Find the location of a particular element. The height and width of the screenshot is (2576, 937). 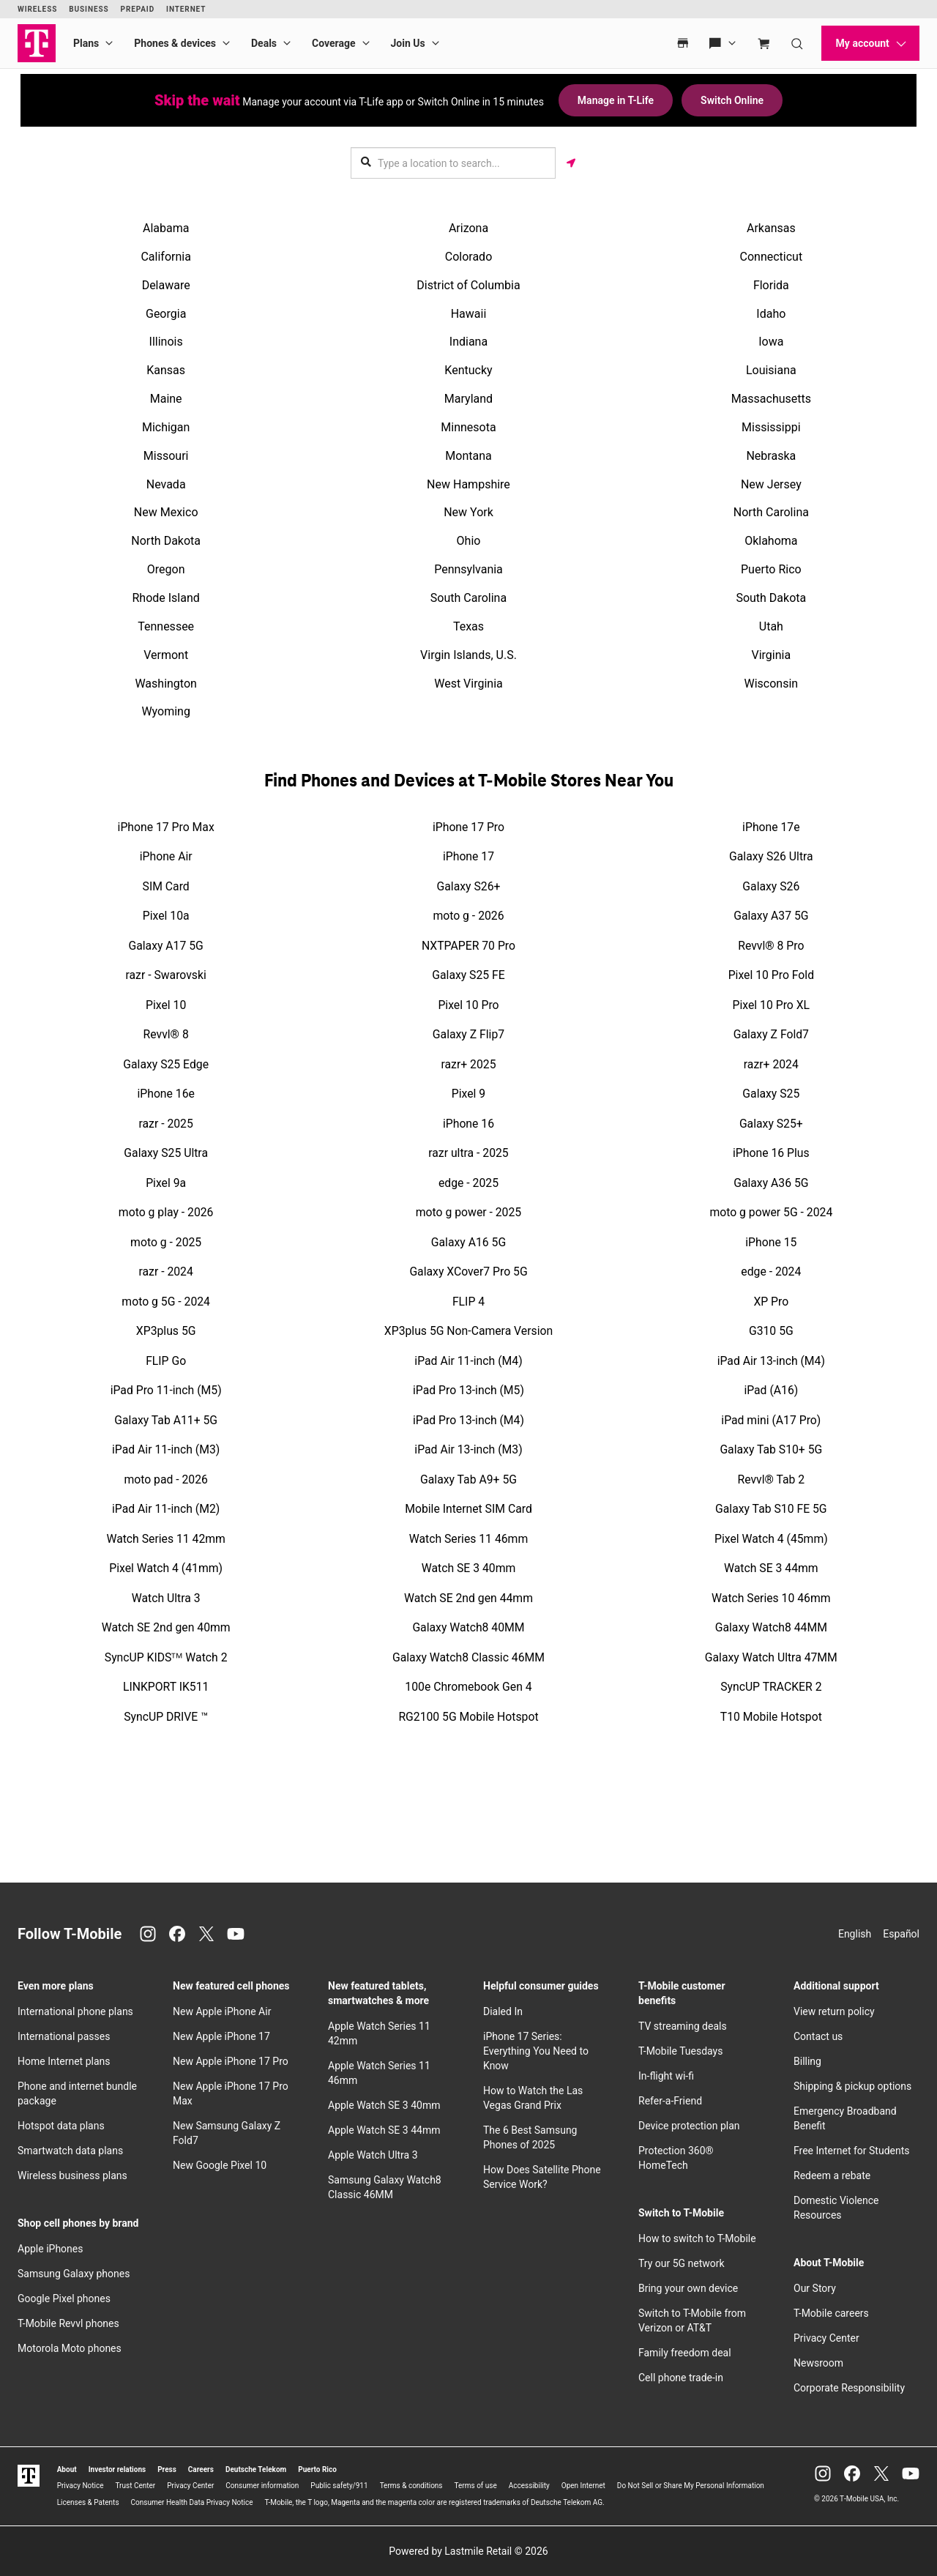

Tennessee is located at coordinates (166, 626).